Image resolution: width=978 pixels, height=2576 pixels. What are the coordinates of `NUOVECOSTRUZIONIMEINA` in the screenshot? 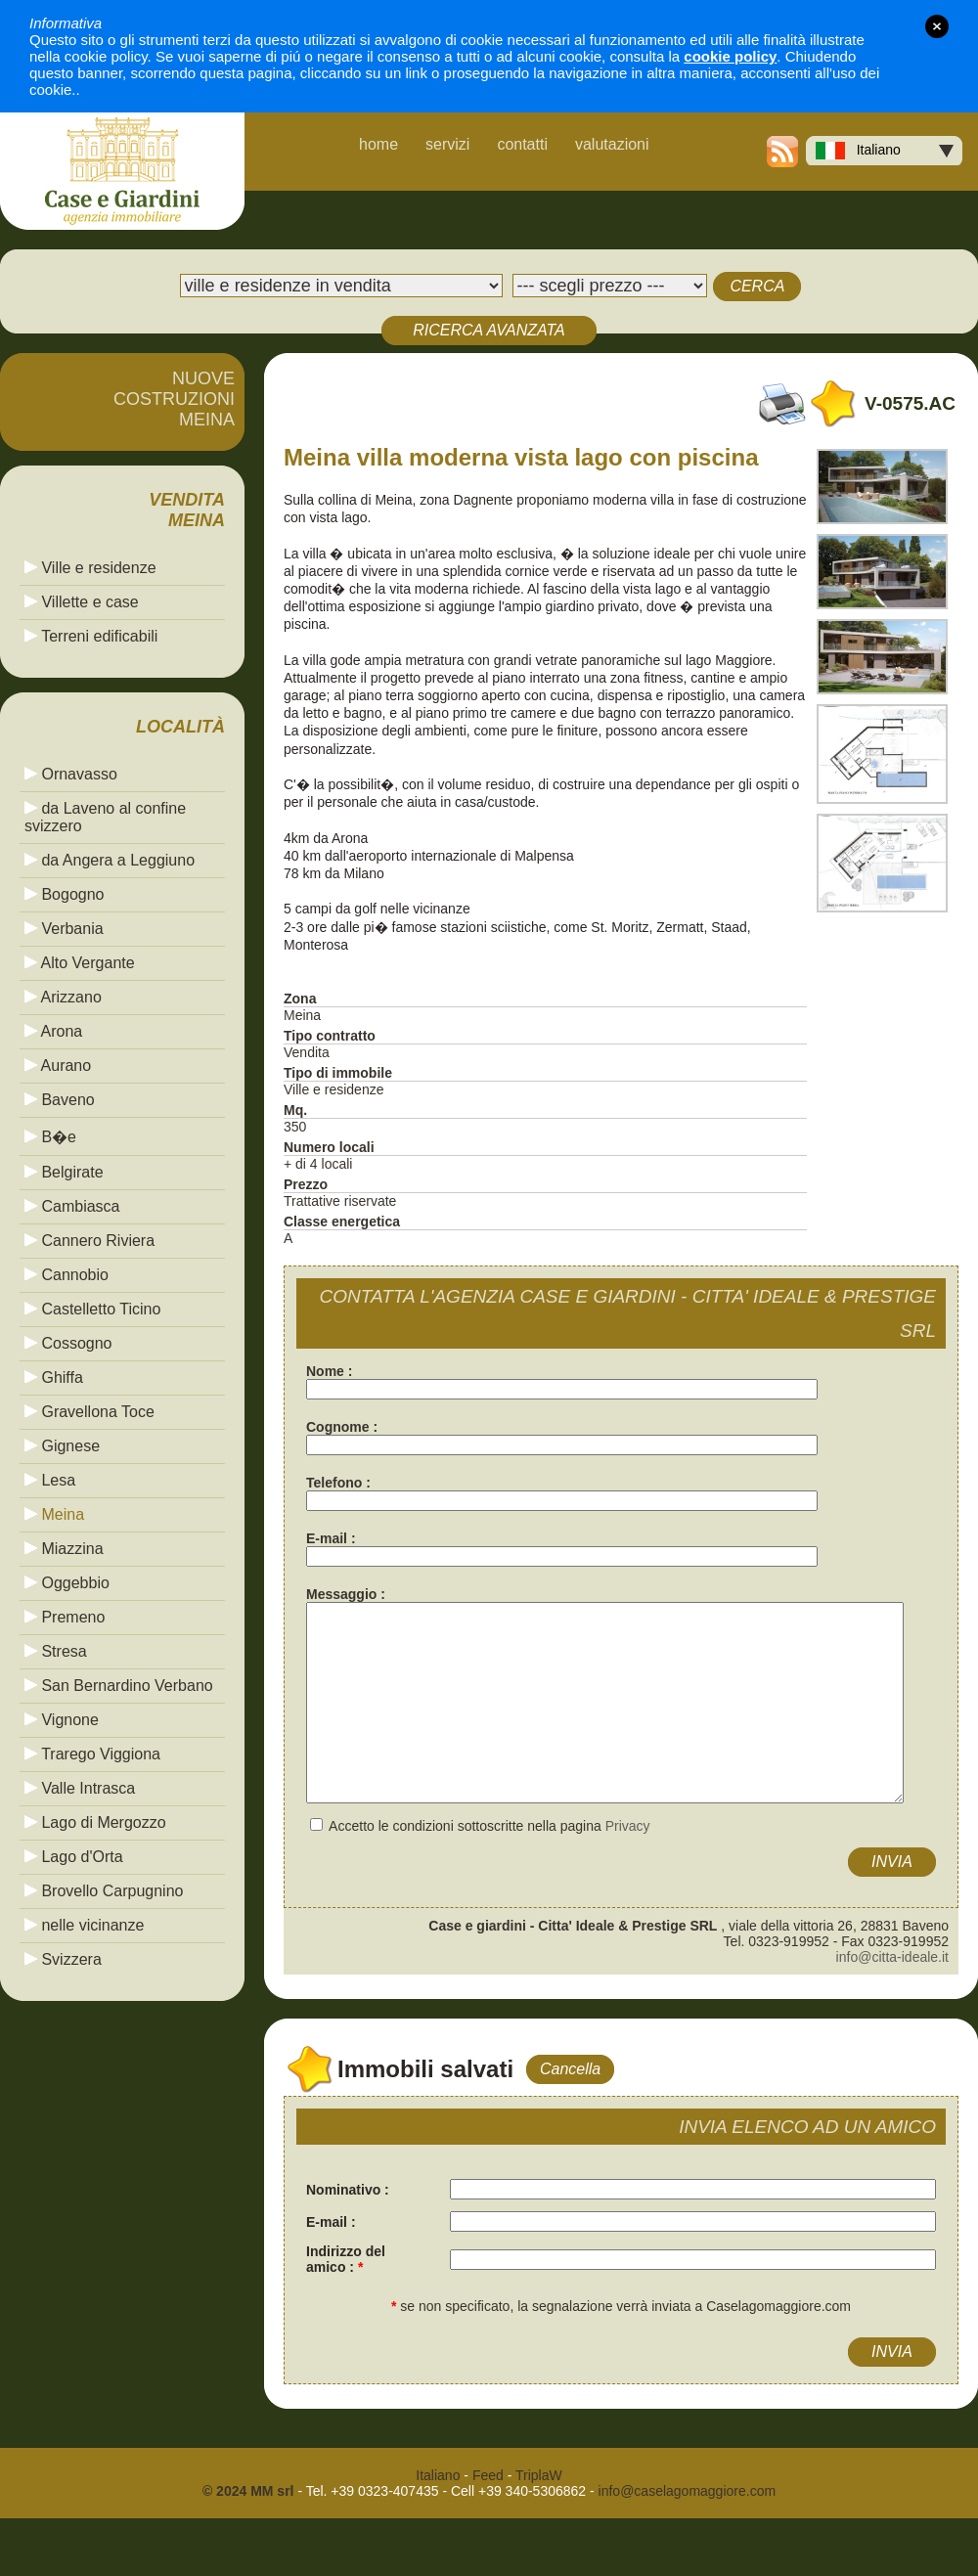 It's located at (174, 399).